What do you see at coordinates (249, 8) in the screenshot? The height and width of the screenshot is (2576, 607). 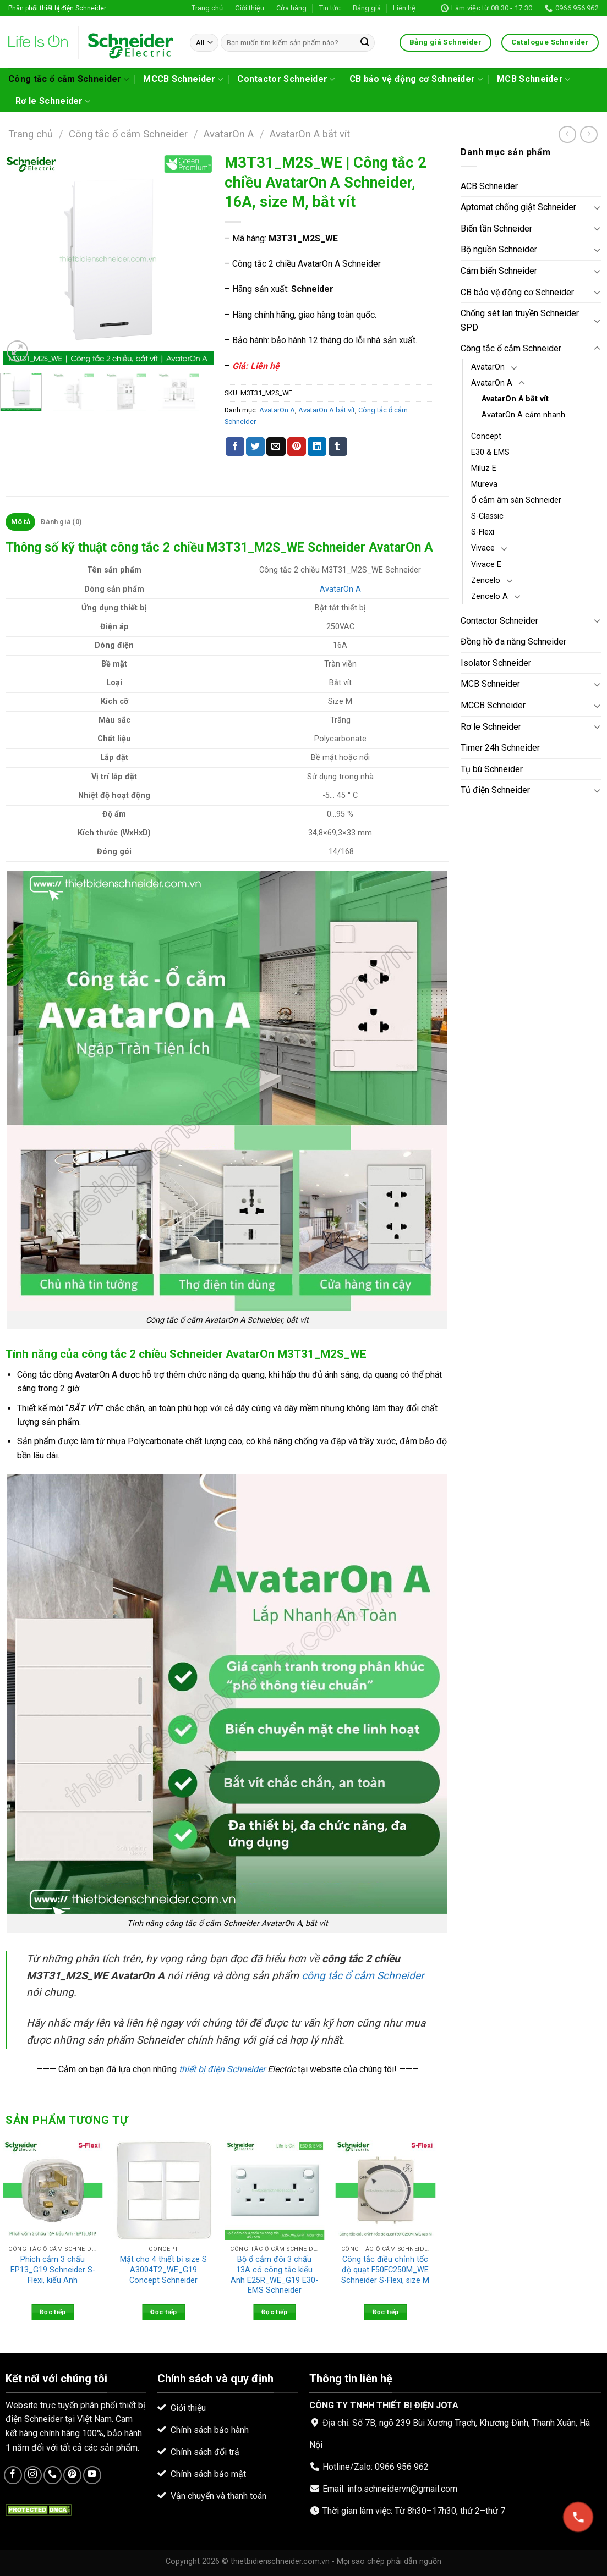 I see `Giới thiệu` at bounding box center [249, 8].